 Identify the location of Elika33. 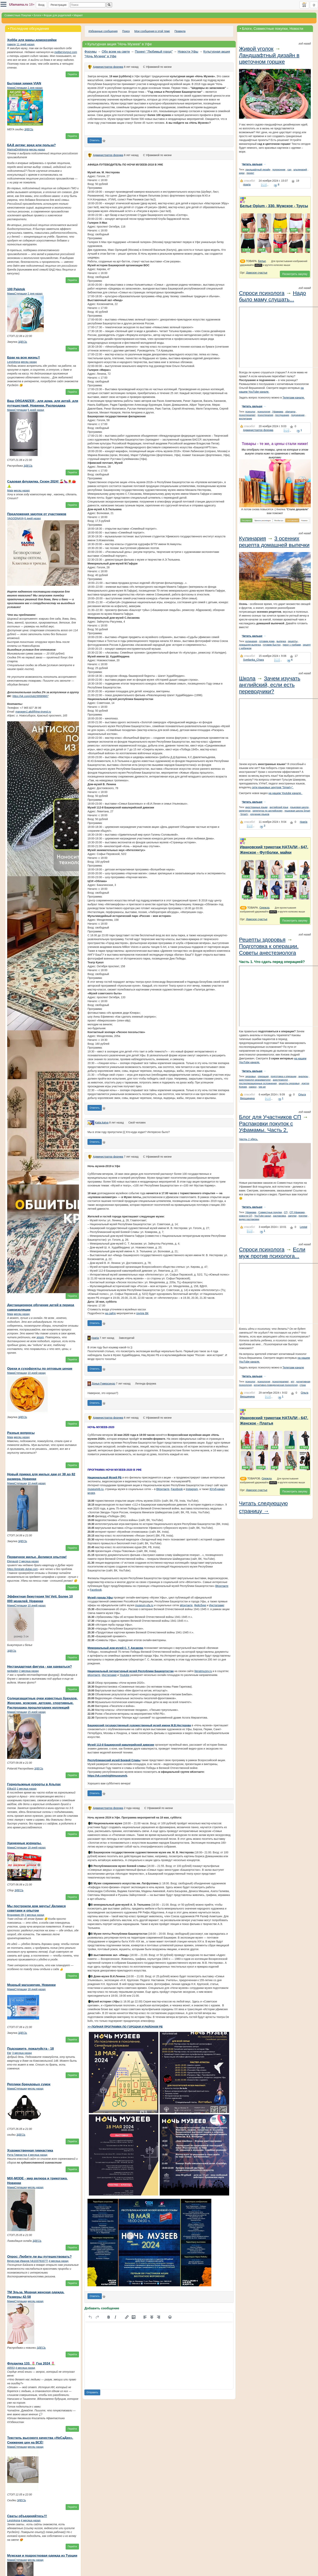
(11, 1788).